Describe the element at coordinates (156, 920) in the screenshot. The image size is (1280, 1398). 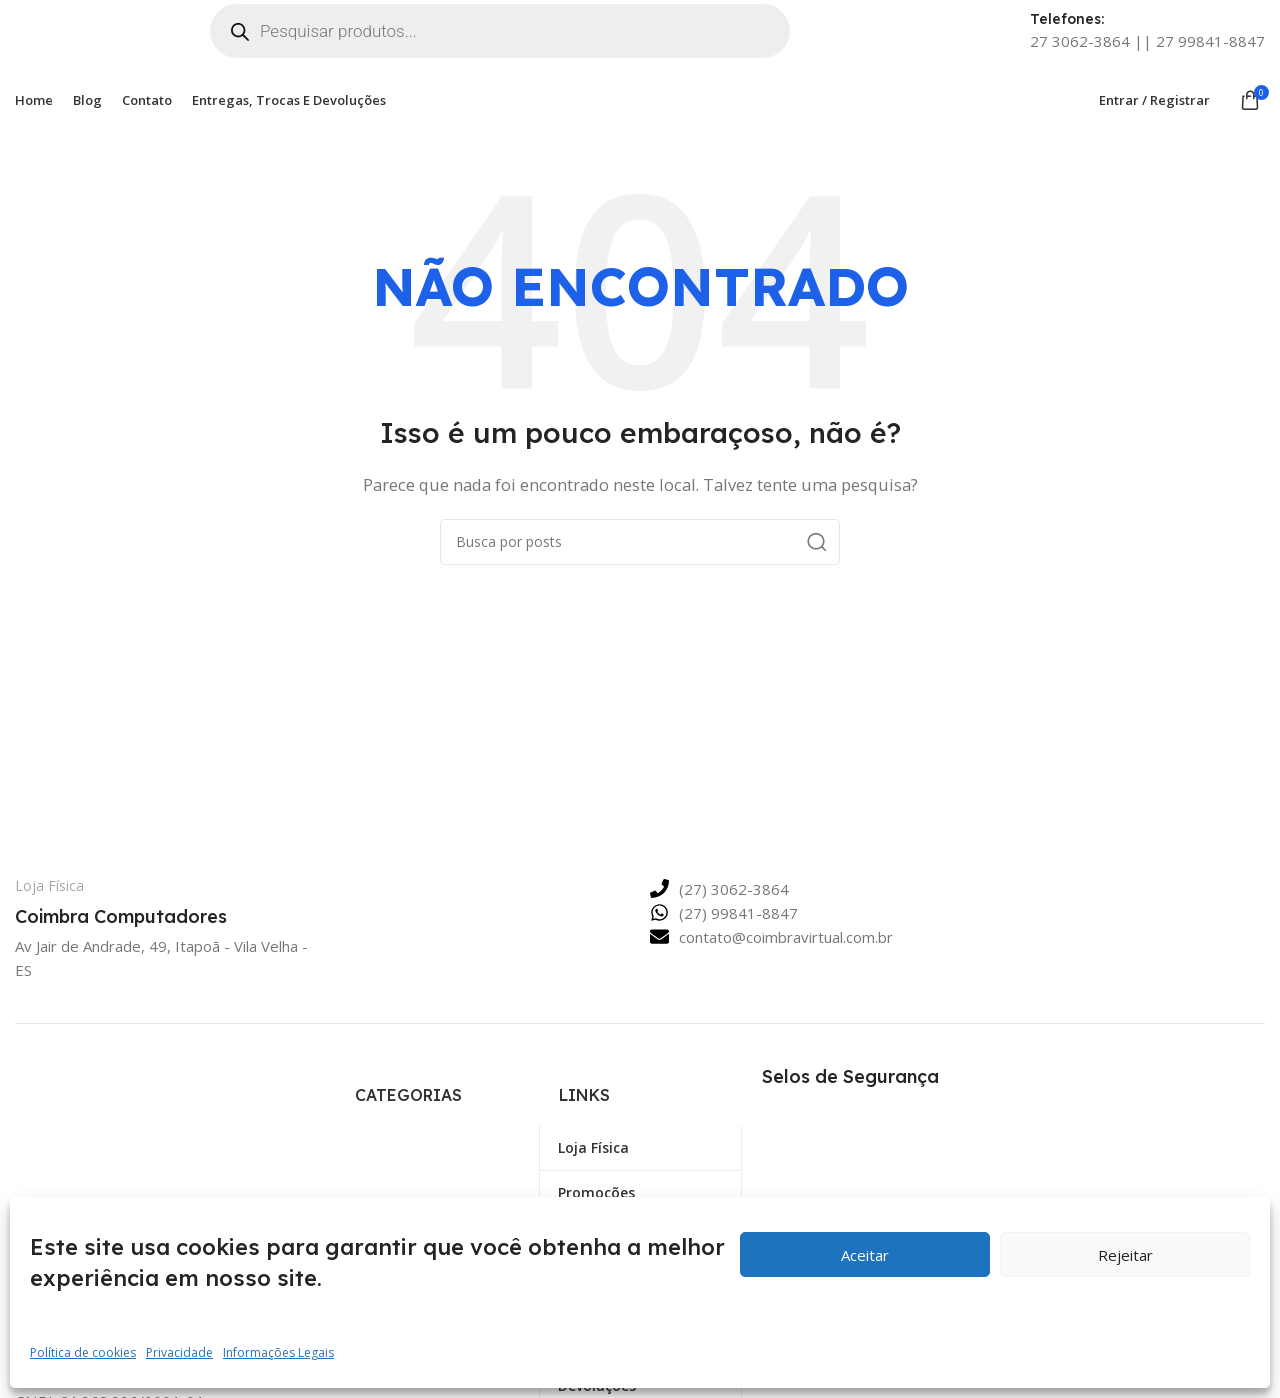
I see `[Link da Caixa de Informação]` at that location.